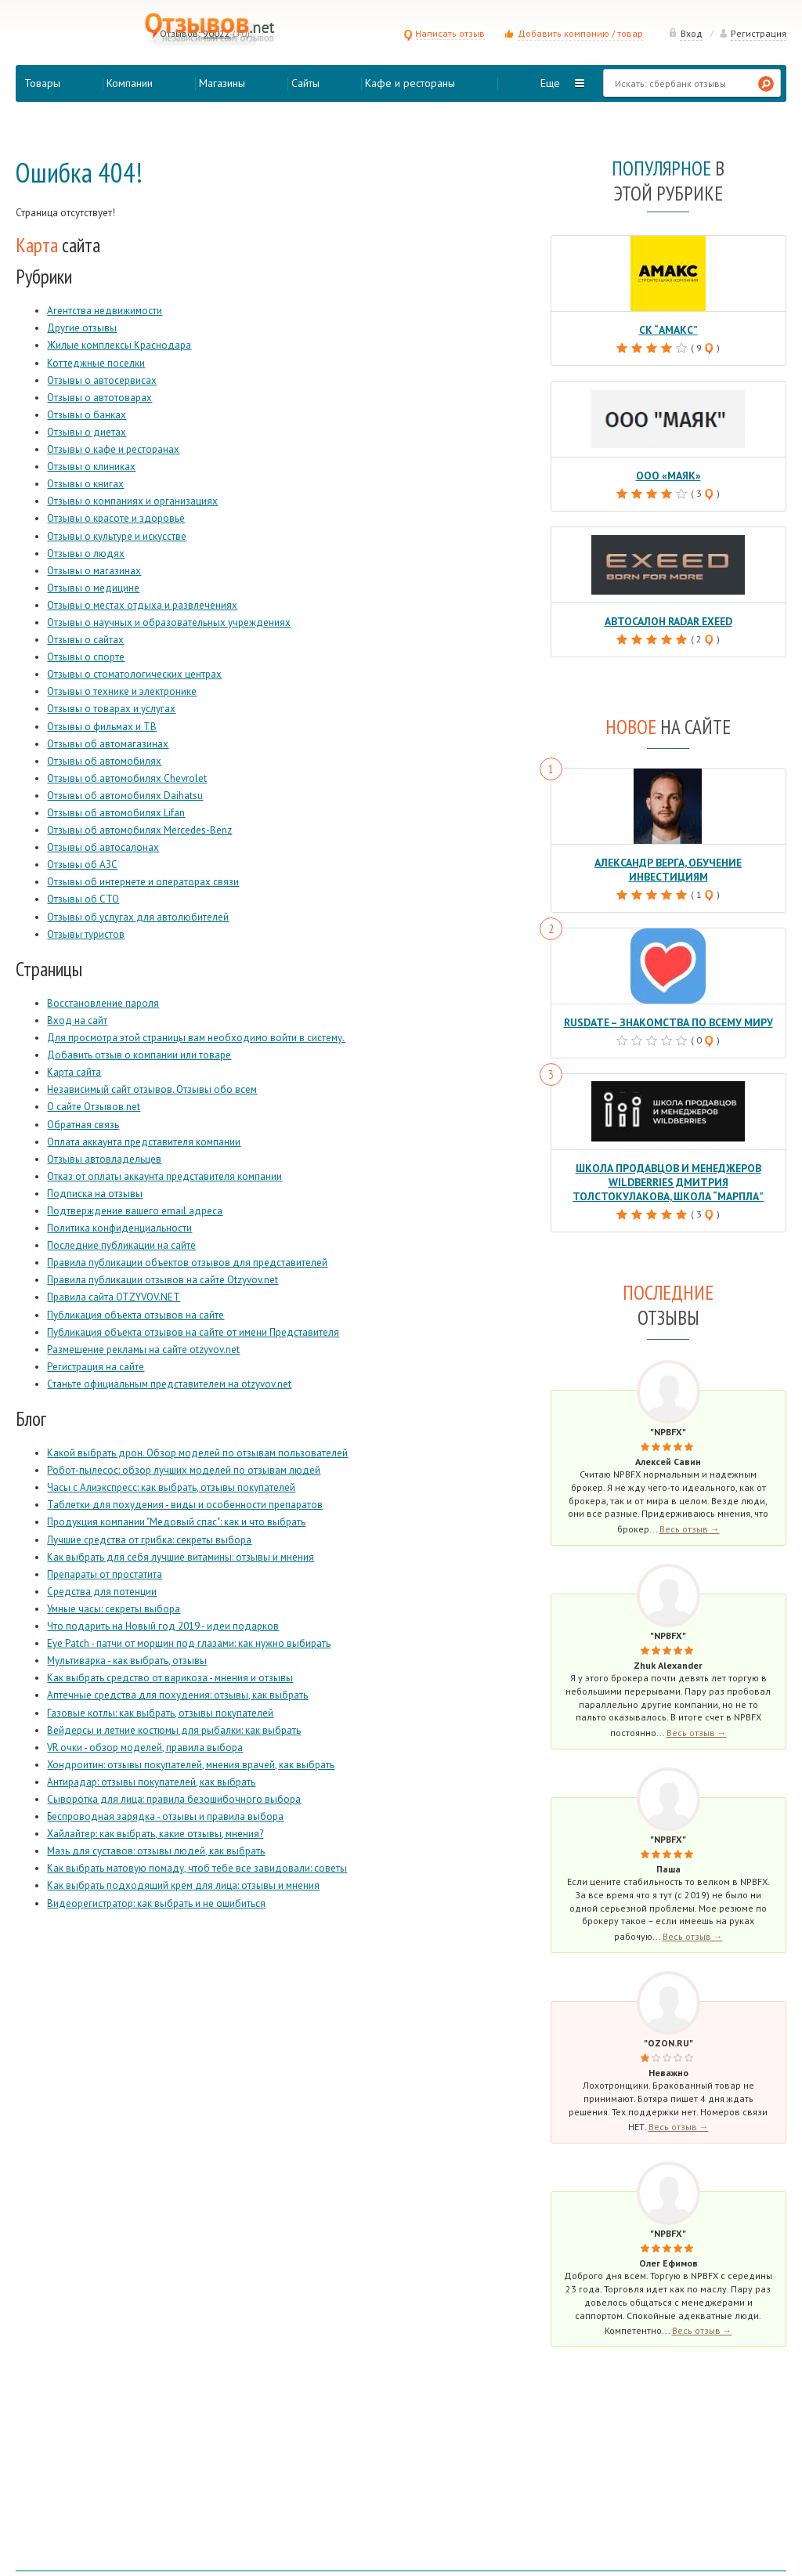 This screenshot has height=2576, width=802. Describe the element at coordinates (127, 778) in the screenshot. I see `Отзывы об автомобилях Chevrolet` at that location.